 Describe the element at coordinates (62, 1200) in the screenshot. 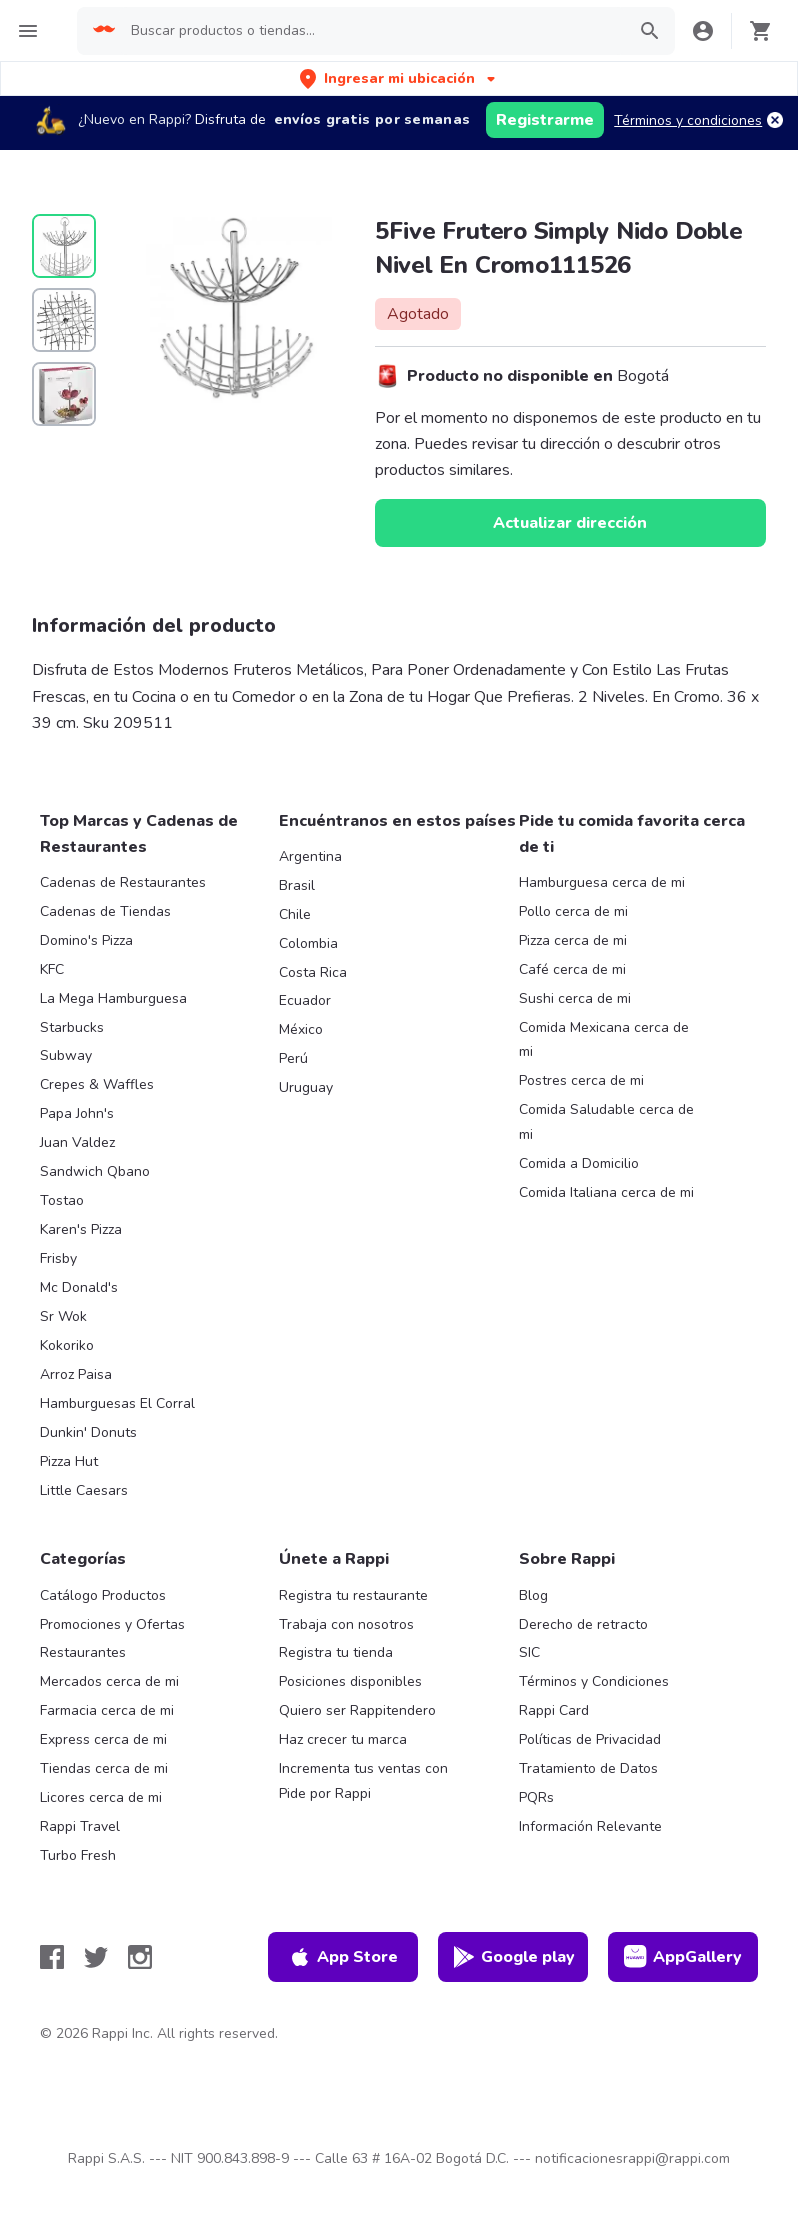

I see `Tostao` at that location.